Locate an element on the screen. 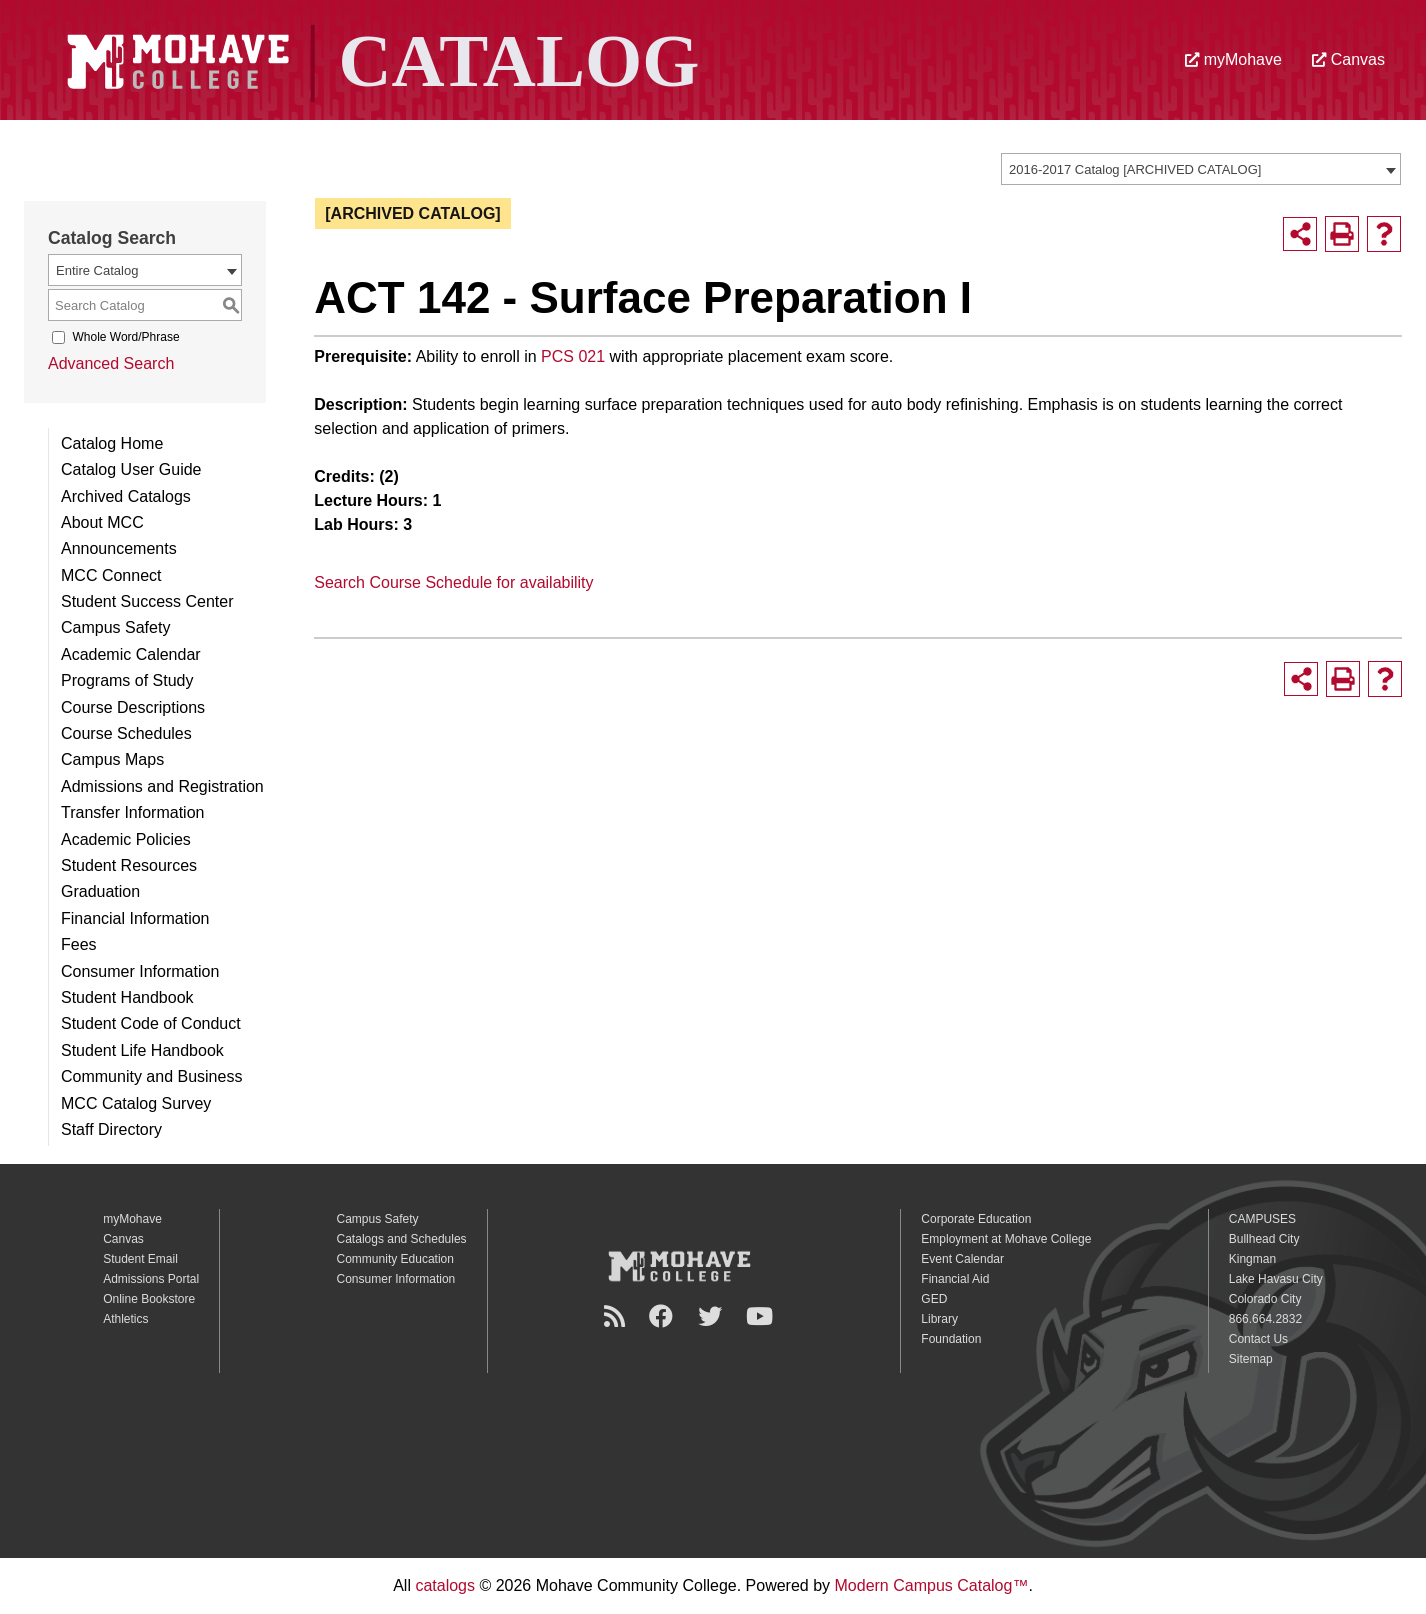 The width and height of the screenshot is (1426, 1614). [combobox] is located at coordinates (1201, 169).